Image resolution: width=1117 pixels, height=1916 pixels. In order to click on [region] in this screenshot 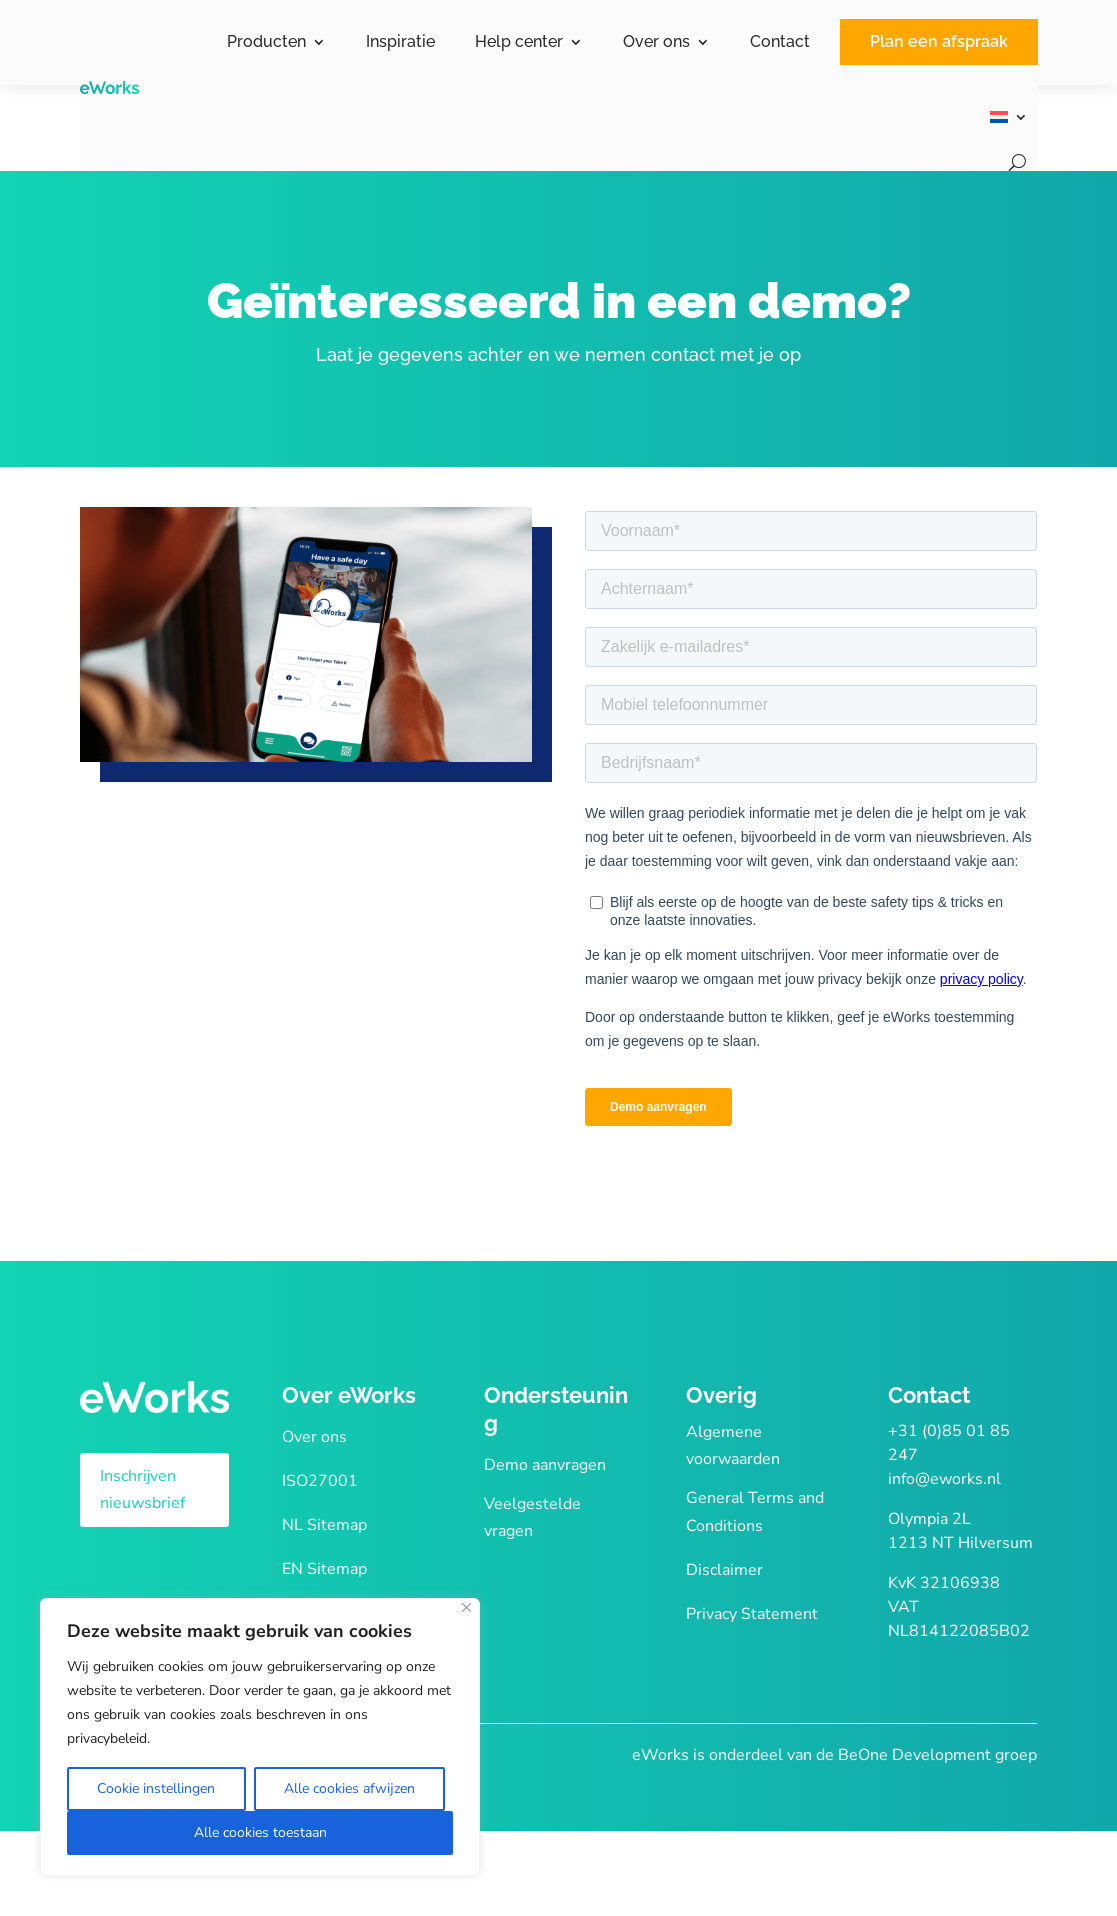, I will do `click(260, 1737)`.